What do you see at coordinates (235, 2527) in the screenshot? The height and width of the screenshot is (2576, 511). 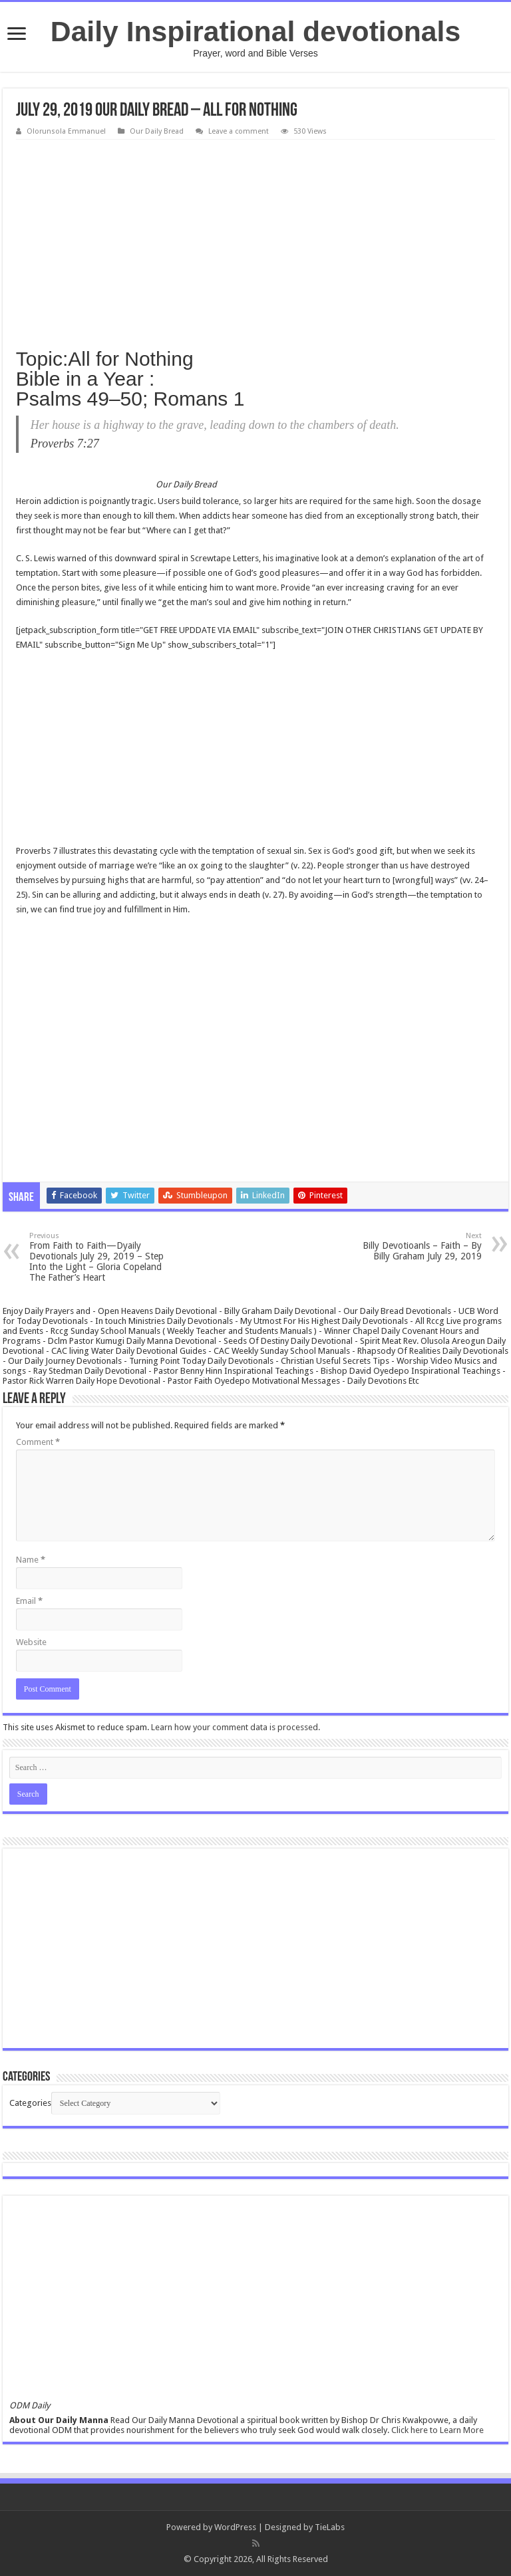 I see `WordPress` at bounding box center [235, 2527].